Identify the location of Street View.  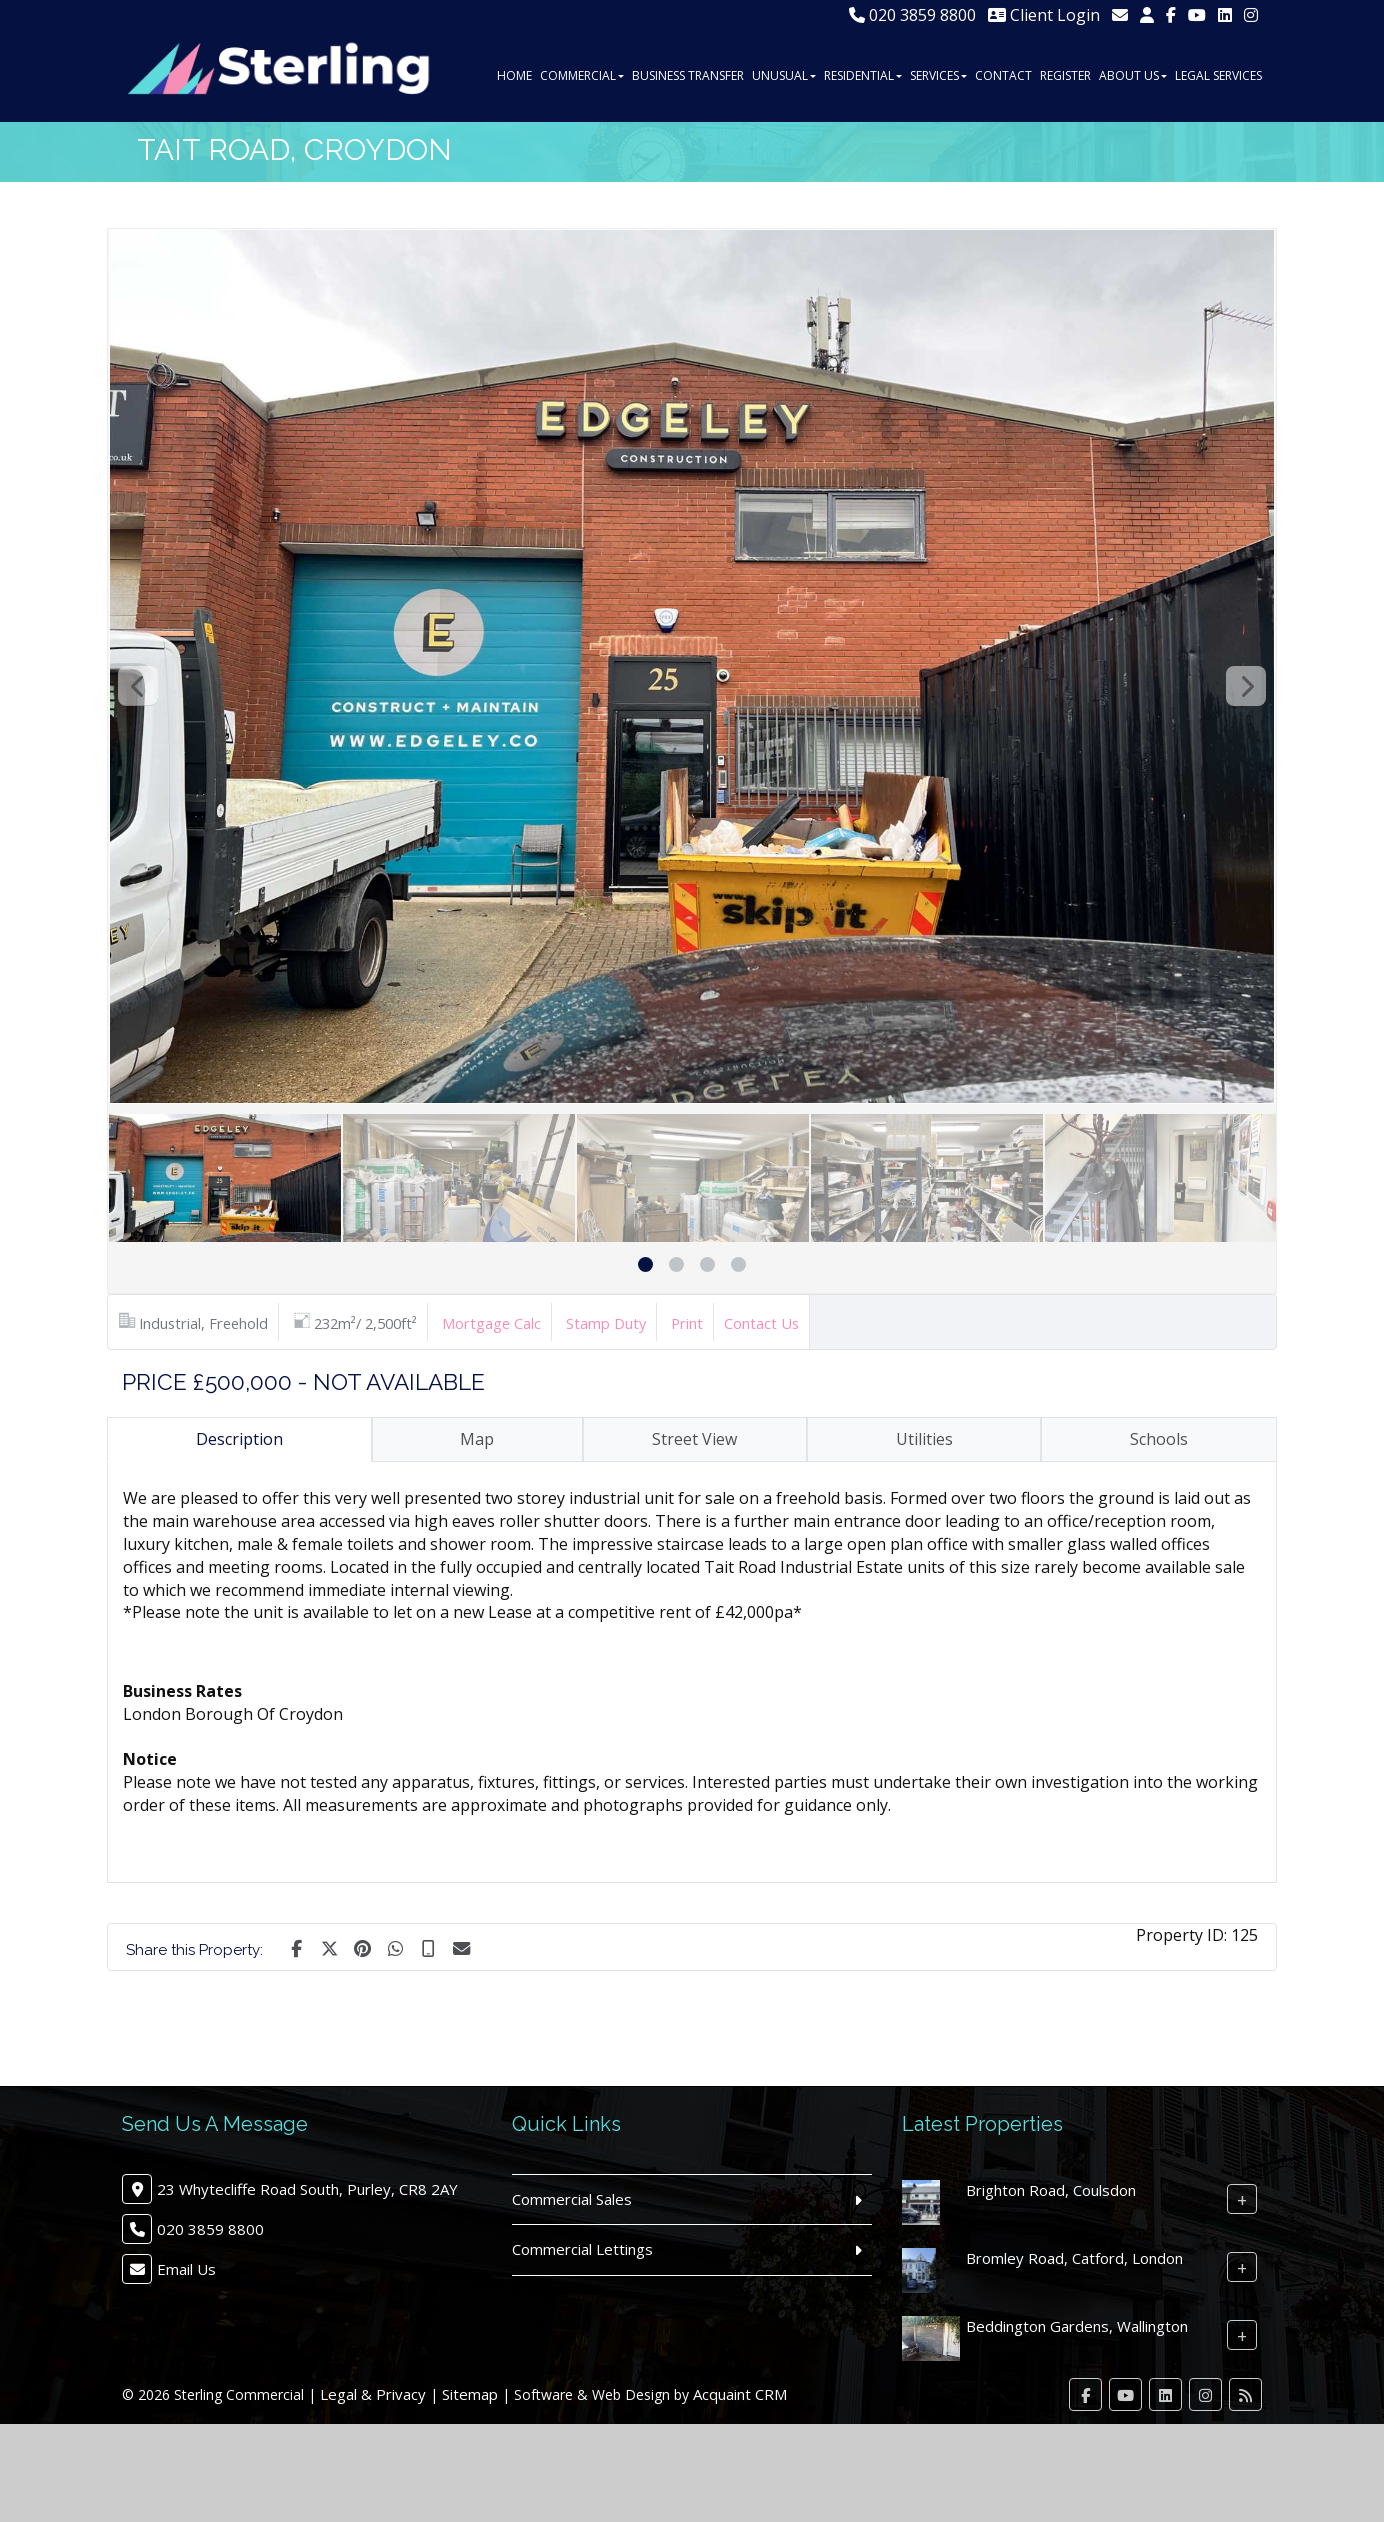
(694, 1439).